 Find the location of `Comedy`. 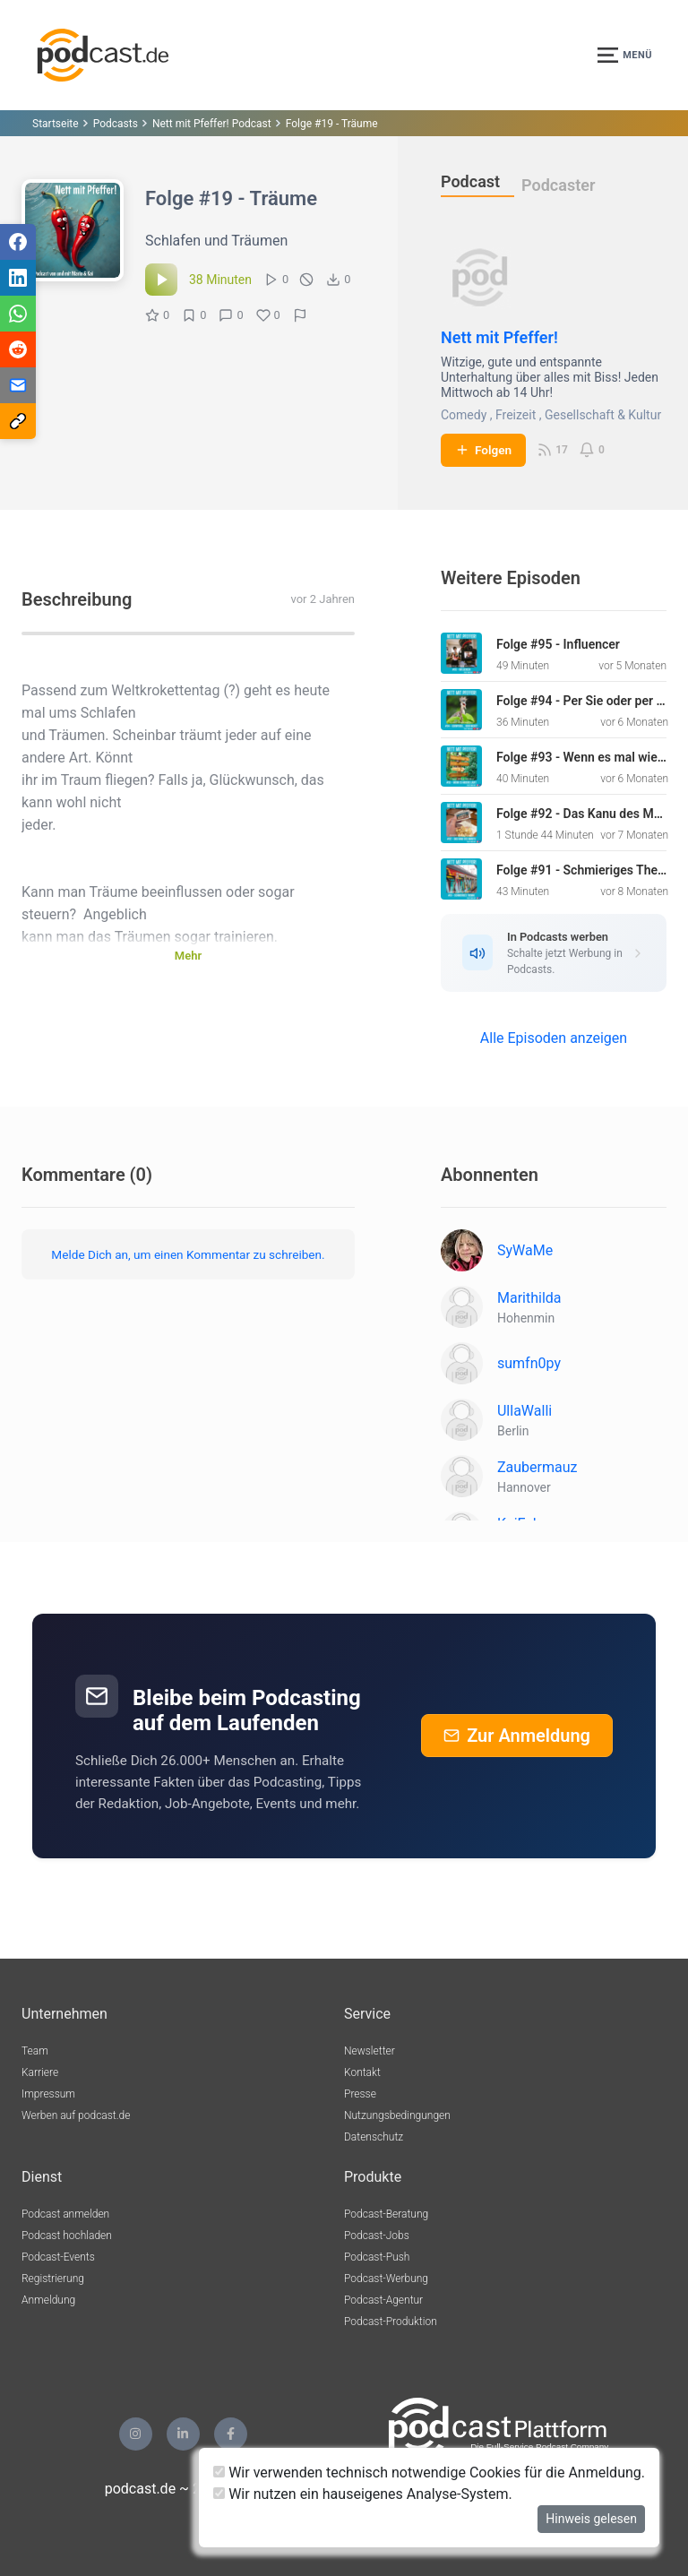

Comedy is located at coordinates (463, 415).